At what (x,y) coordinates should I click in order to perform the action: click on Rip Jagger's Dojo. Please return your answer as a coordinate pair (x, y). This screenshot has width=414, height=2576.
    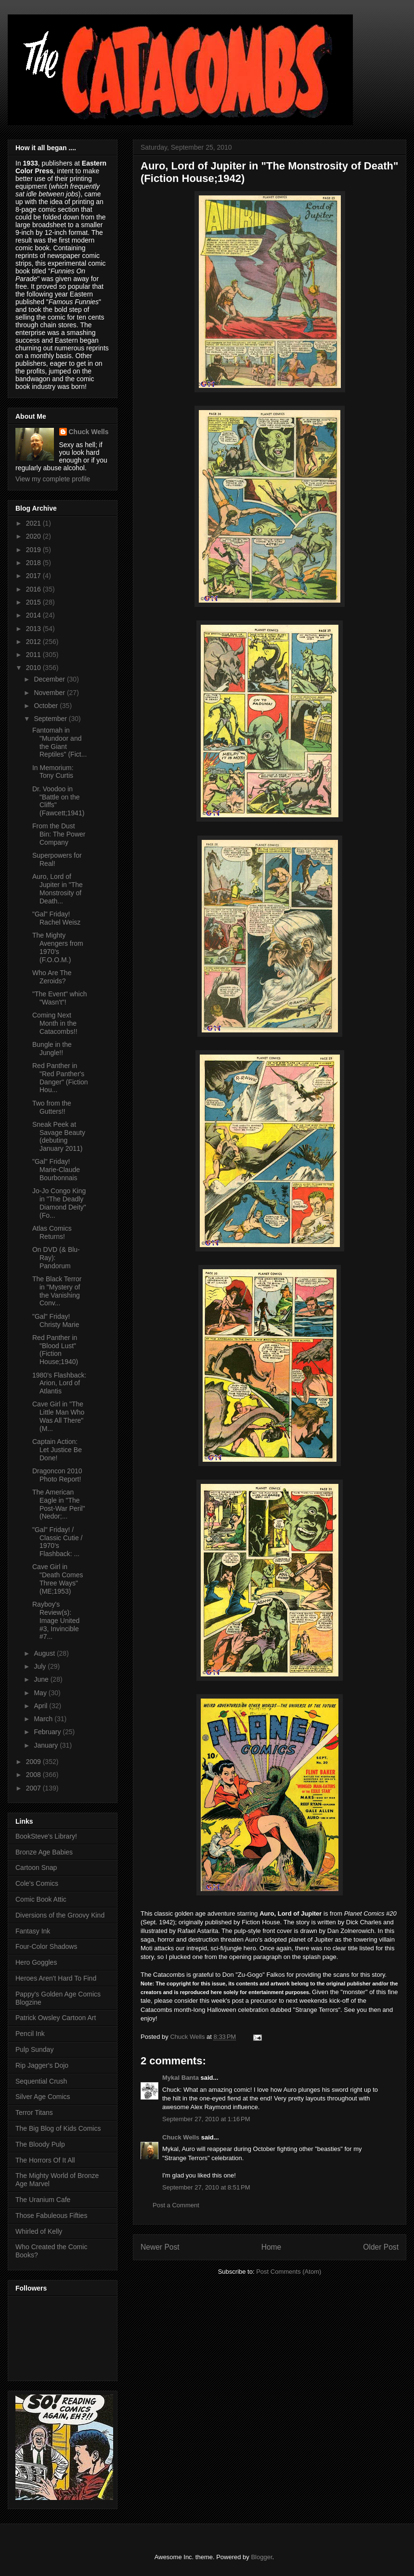
    Looking at the image, I should click on (41, 2065).